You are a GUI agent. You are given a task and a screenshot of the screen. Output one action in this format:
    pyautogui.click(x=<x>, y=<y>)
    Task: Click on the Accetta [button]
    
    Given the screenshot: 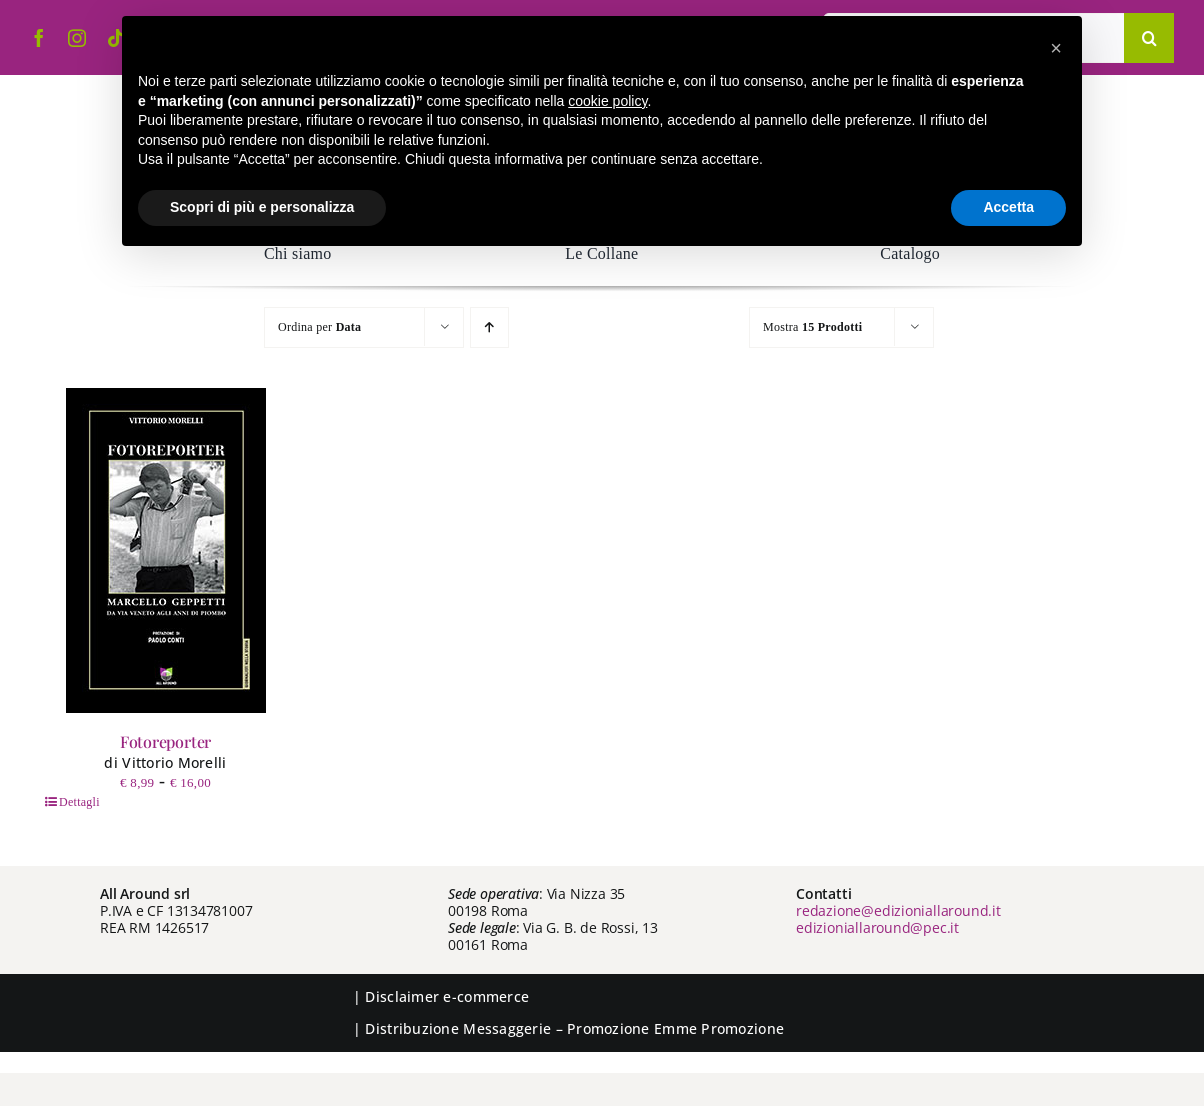 What is the action you would take?
    pyautogui.click(x=1008, y=207)
    